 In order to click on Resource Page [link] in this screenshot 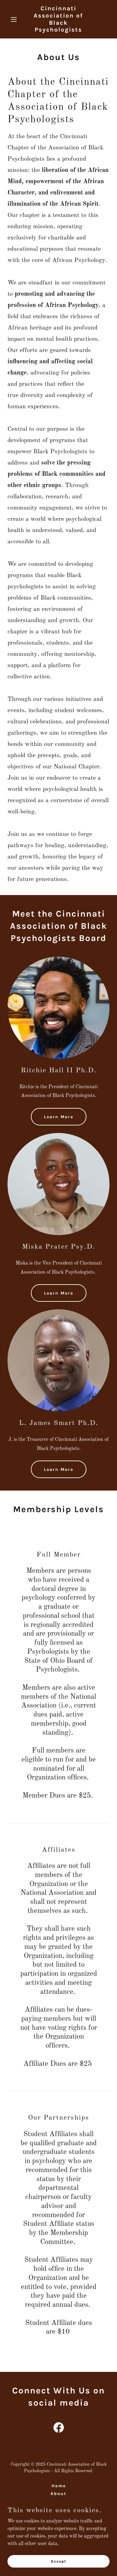, I will do `click(58, 2501)`.